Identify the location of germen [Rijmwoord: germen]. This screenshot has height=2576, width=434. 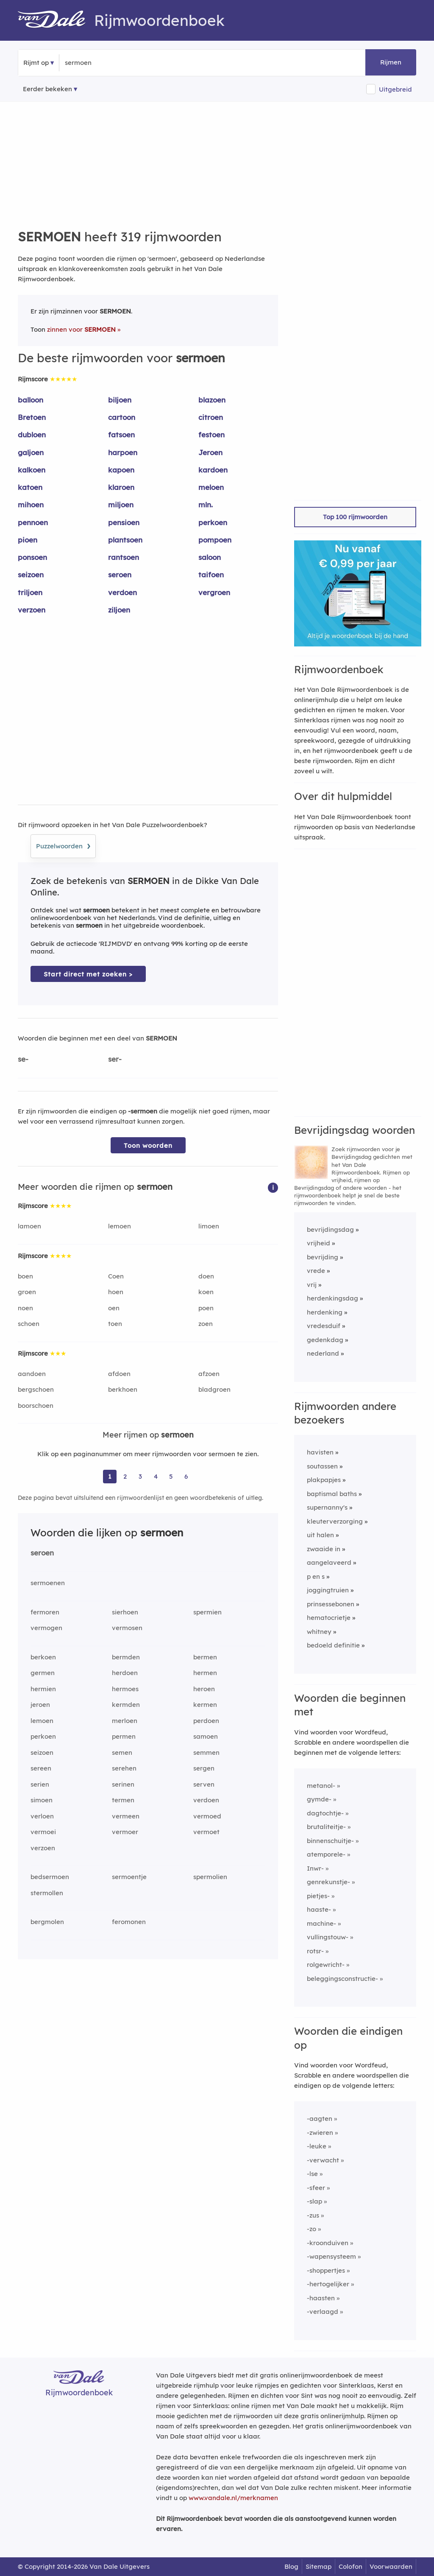
(43, 1673).